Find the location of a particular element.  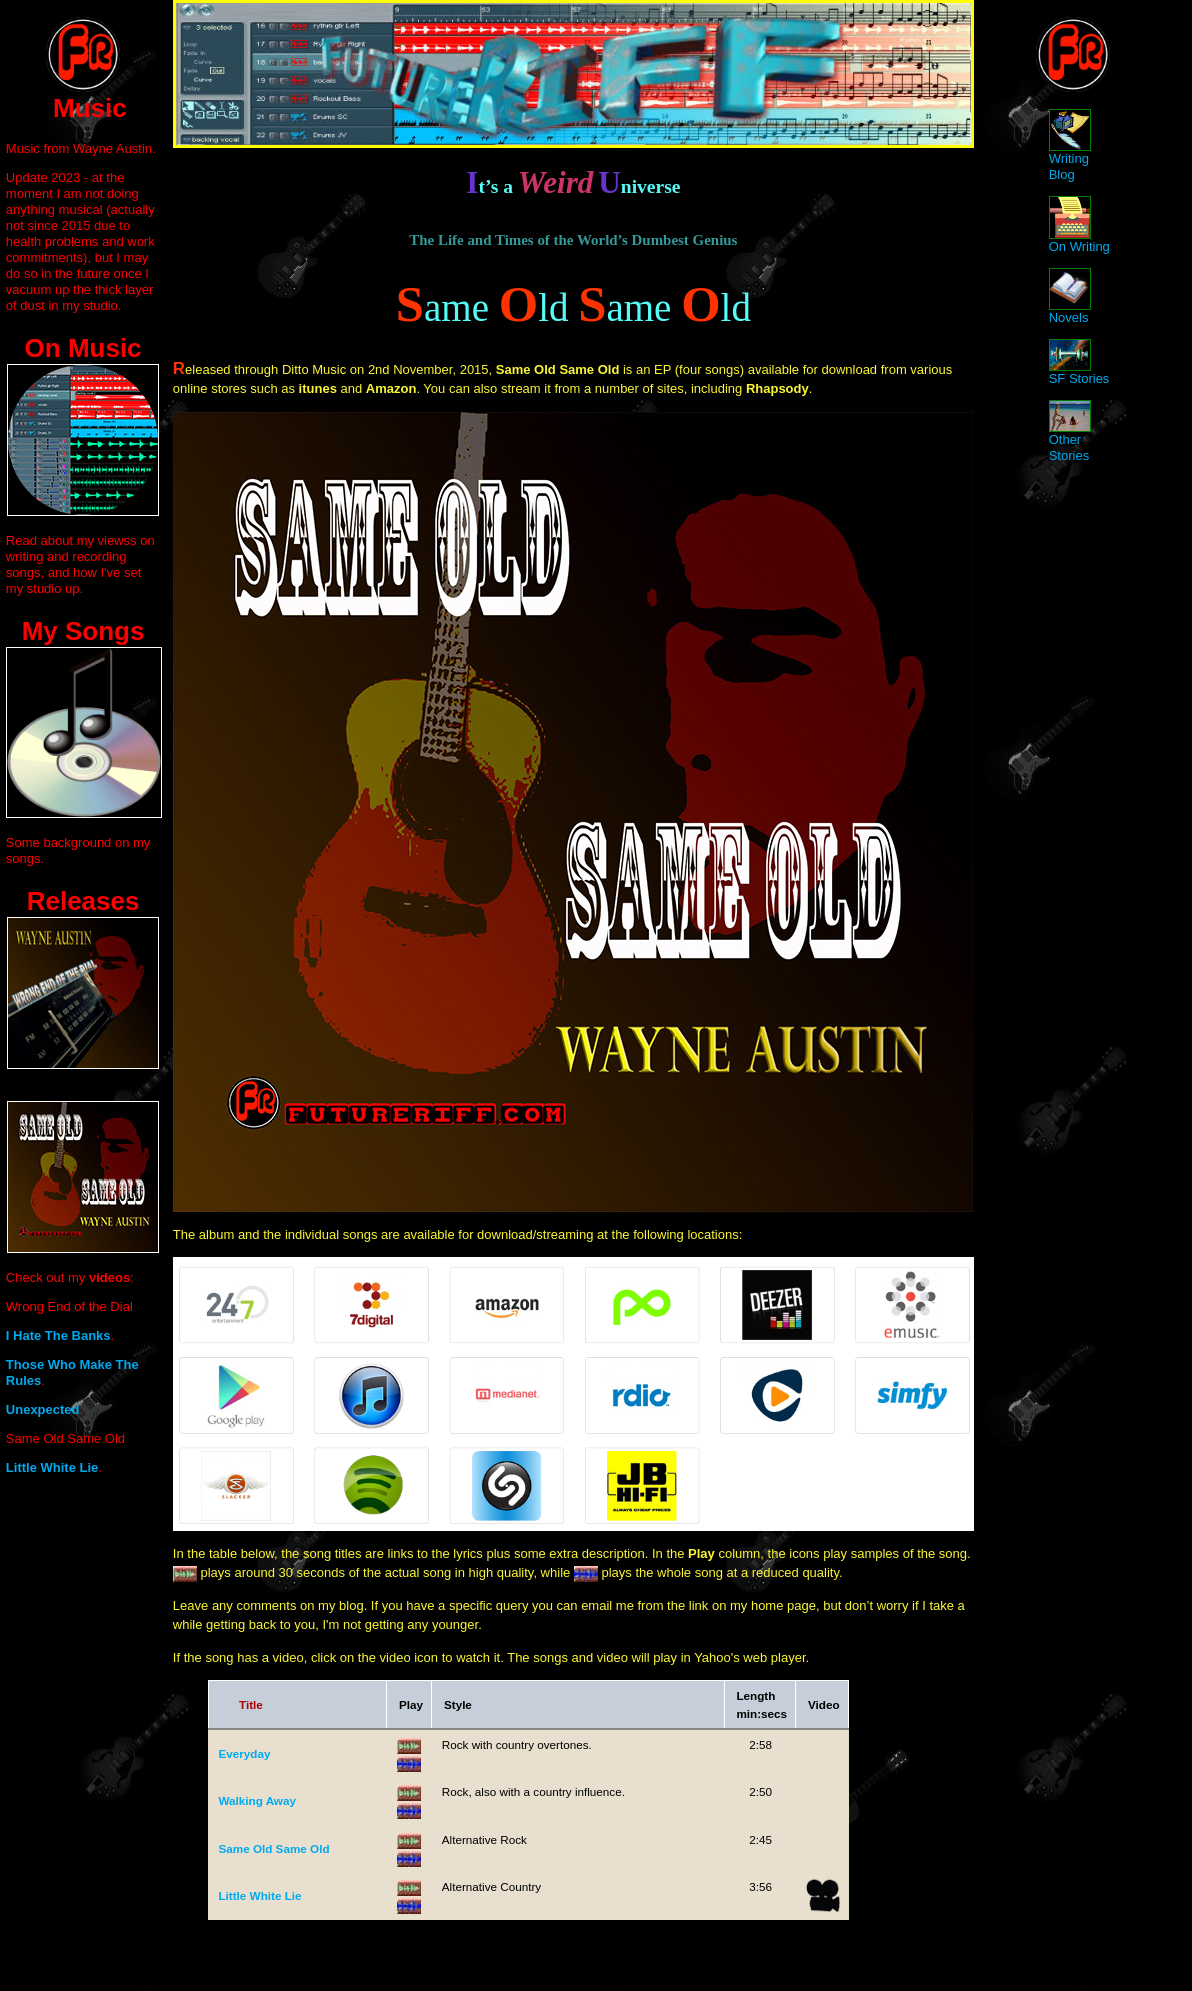

Writing Blog is located at coordinates (1070, 152).